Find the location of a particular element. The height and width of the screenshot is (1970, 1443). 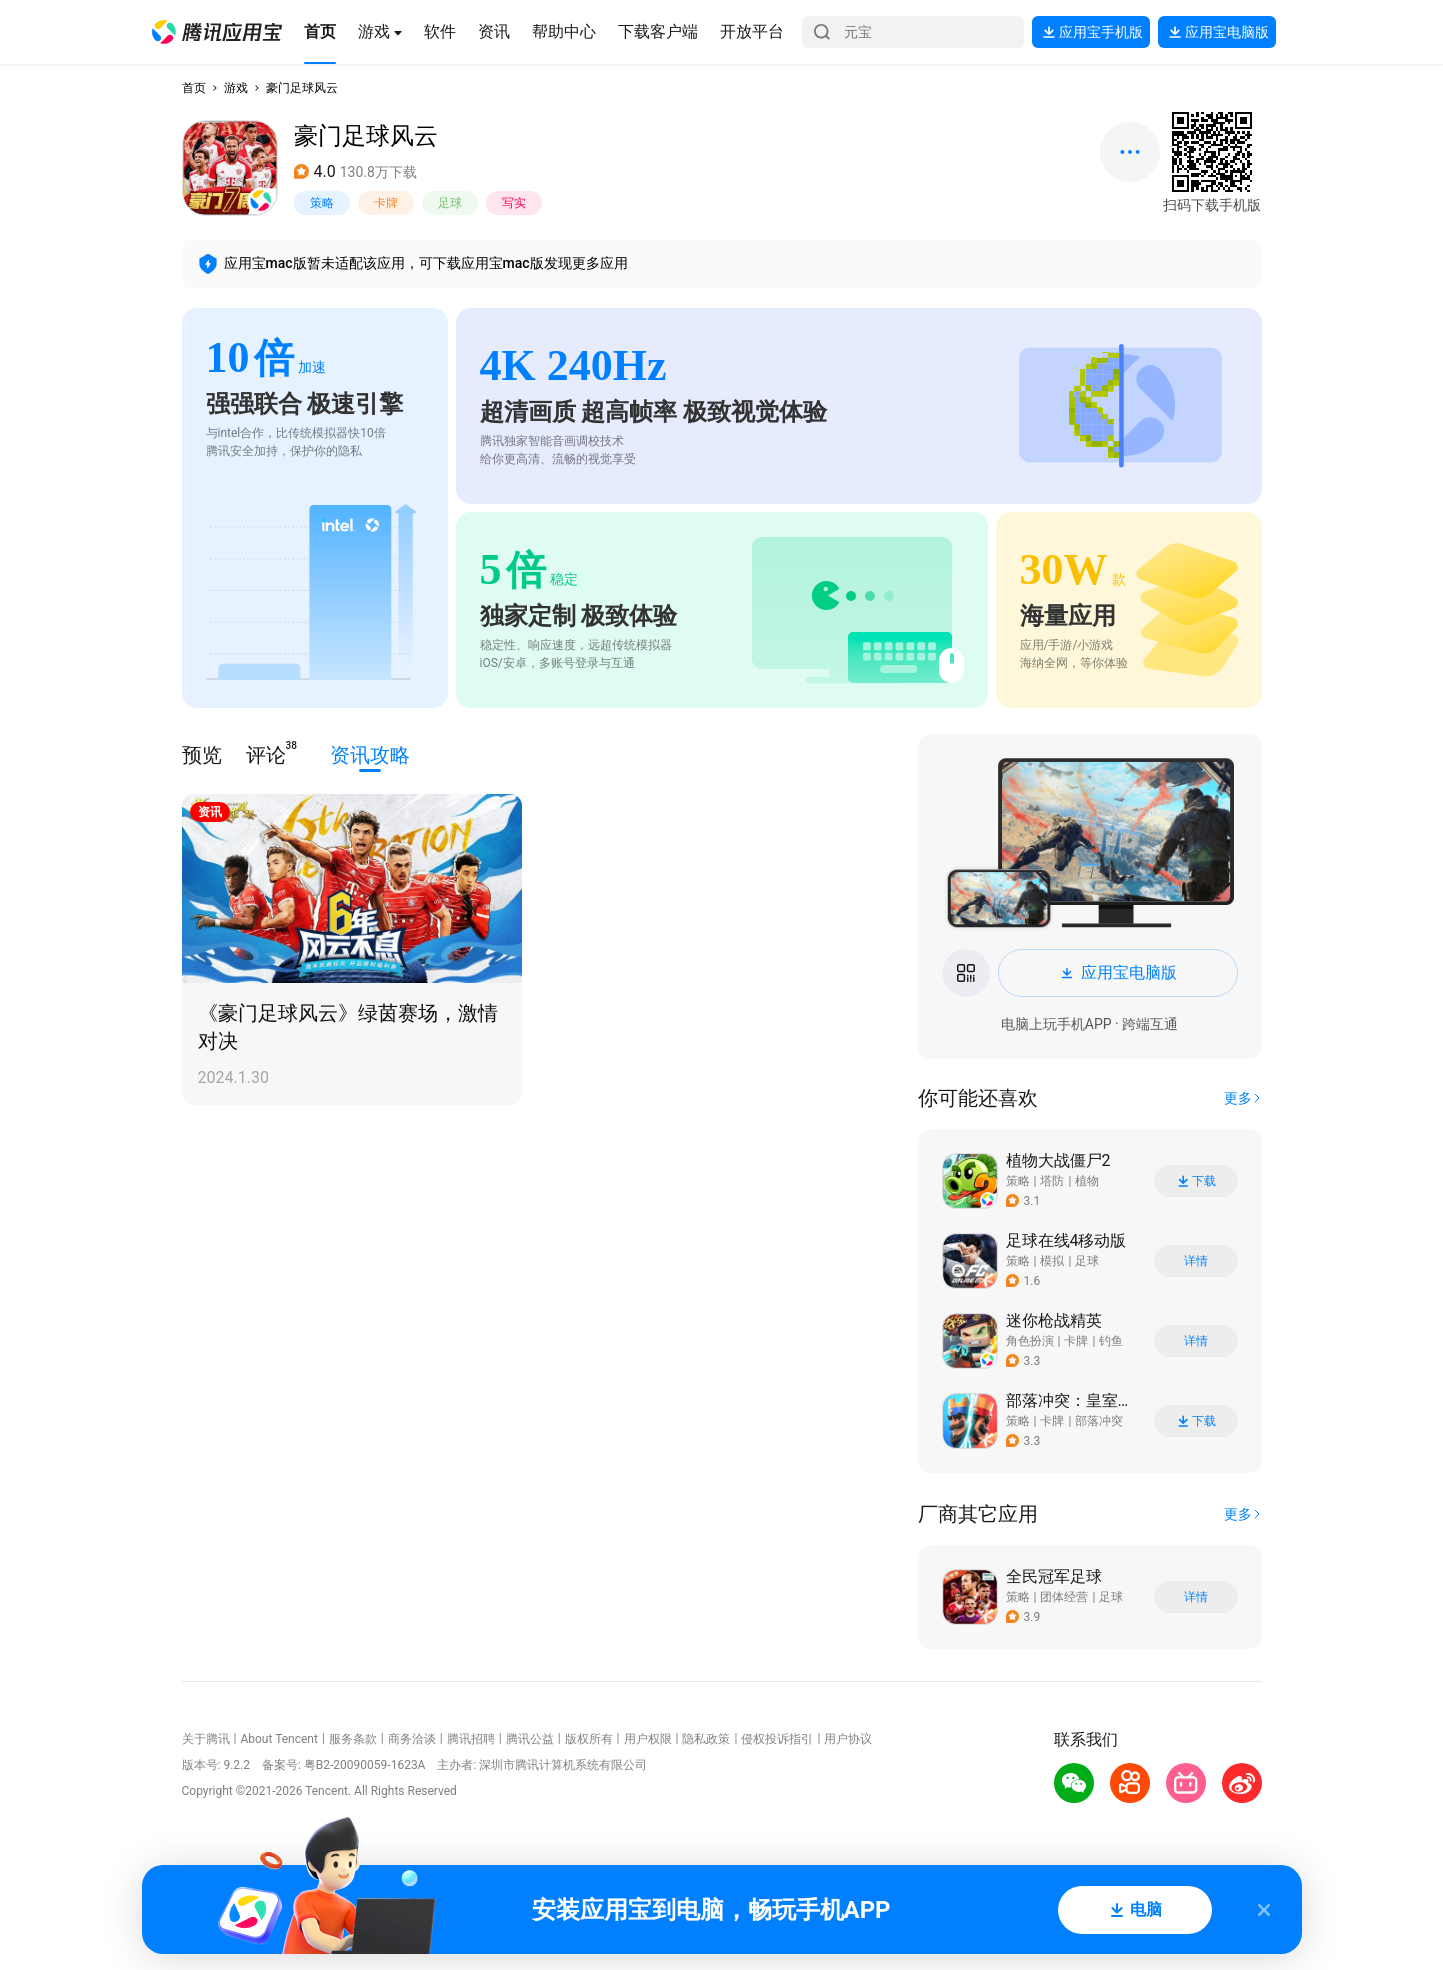

用户权限 [button] is located at coordinates (648, 1739).